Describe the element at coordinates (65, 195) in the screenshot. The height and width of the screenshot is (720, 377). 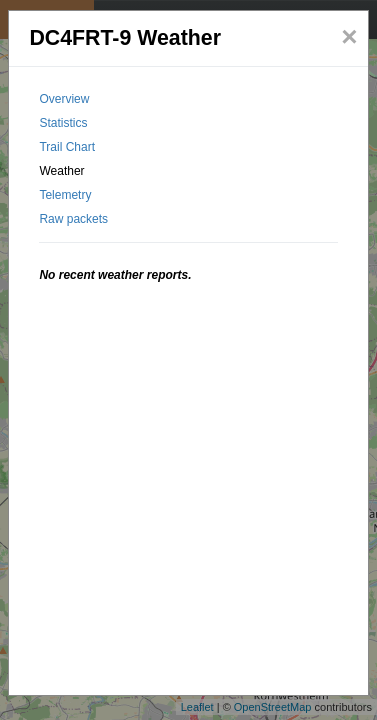
I see `Telemetry` at that location.